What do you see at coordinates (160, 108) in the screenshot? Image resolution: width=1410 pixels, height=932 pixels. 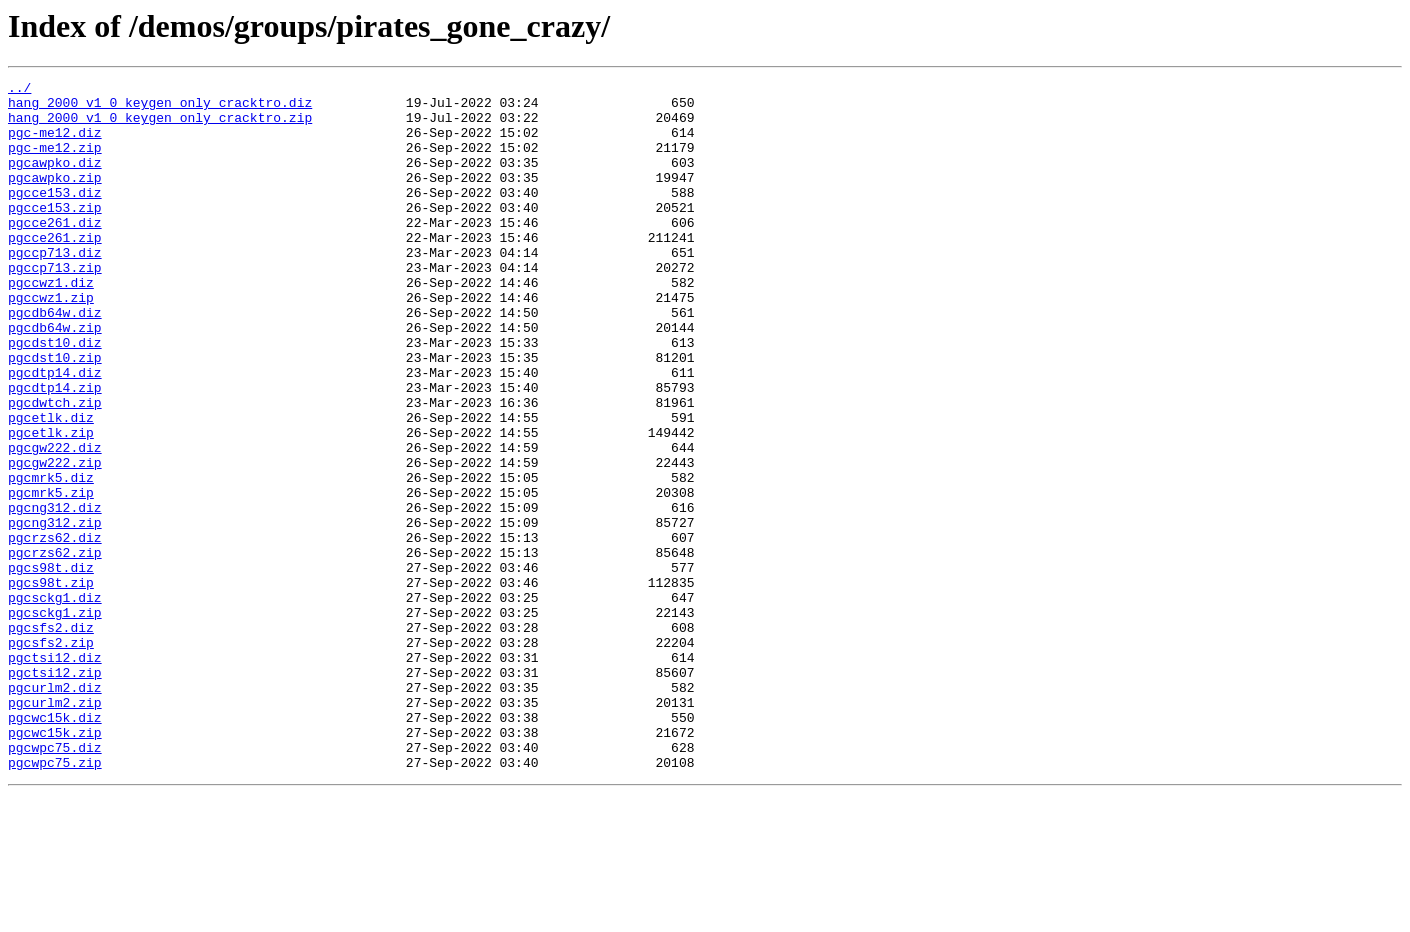 I see `hang_2000_v1_0_keygen_only_cracktro.diz` at bounding box center [160, 108].